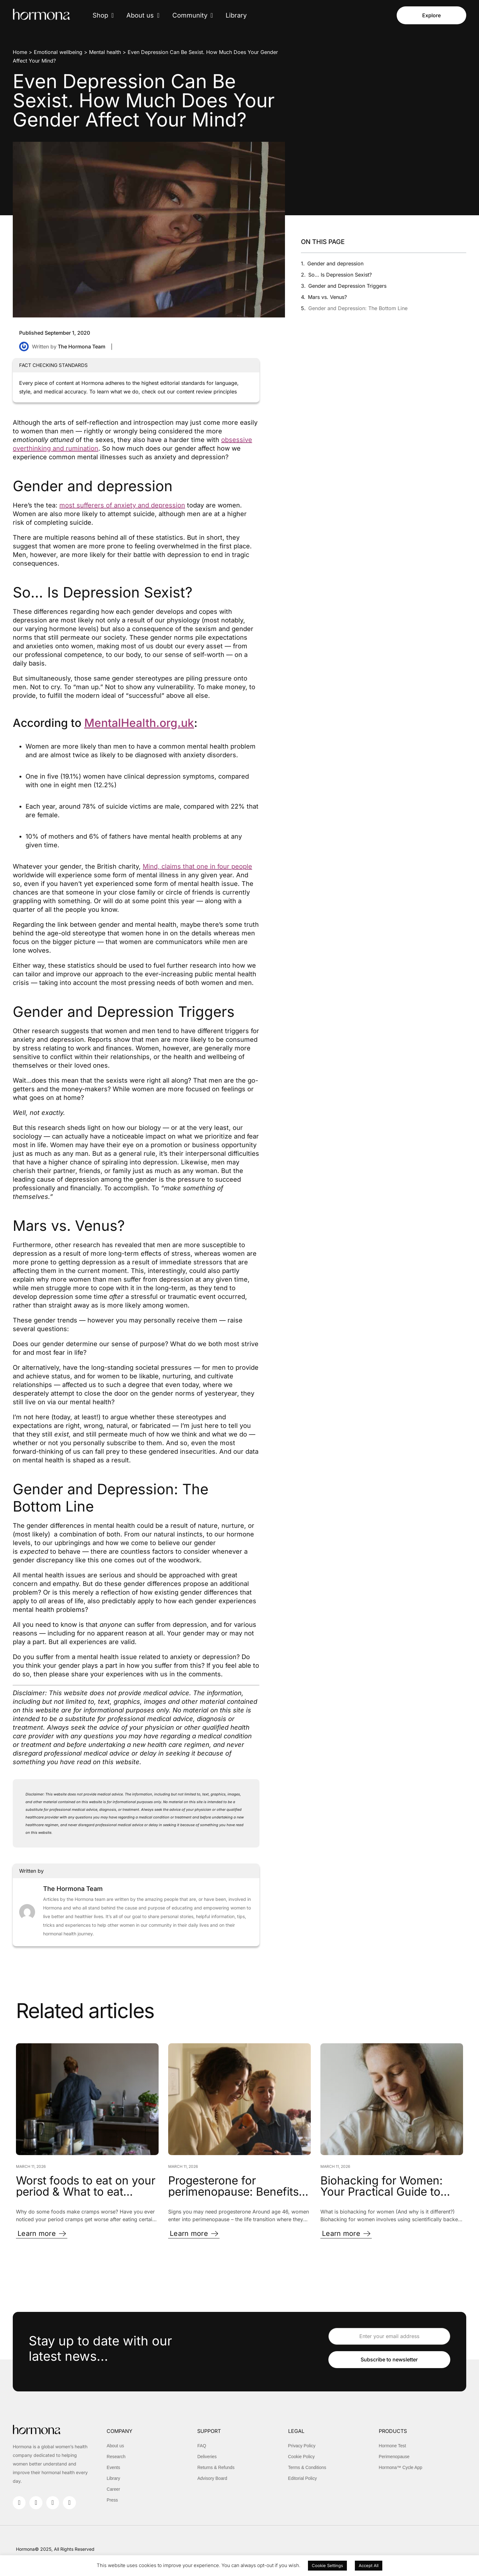 The width and height of the screenshot is (479, 2576). What do you see at coordinates (307, 2467) in the screenshot?
I see `Terms & Conditions` at bounding box center [307, 2467].